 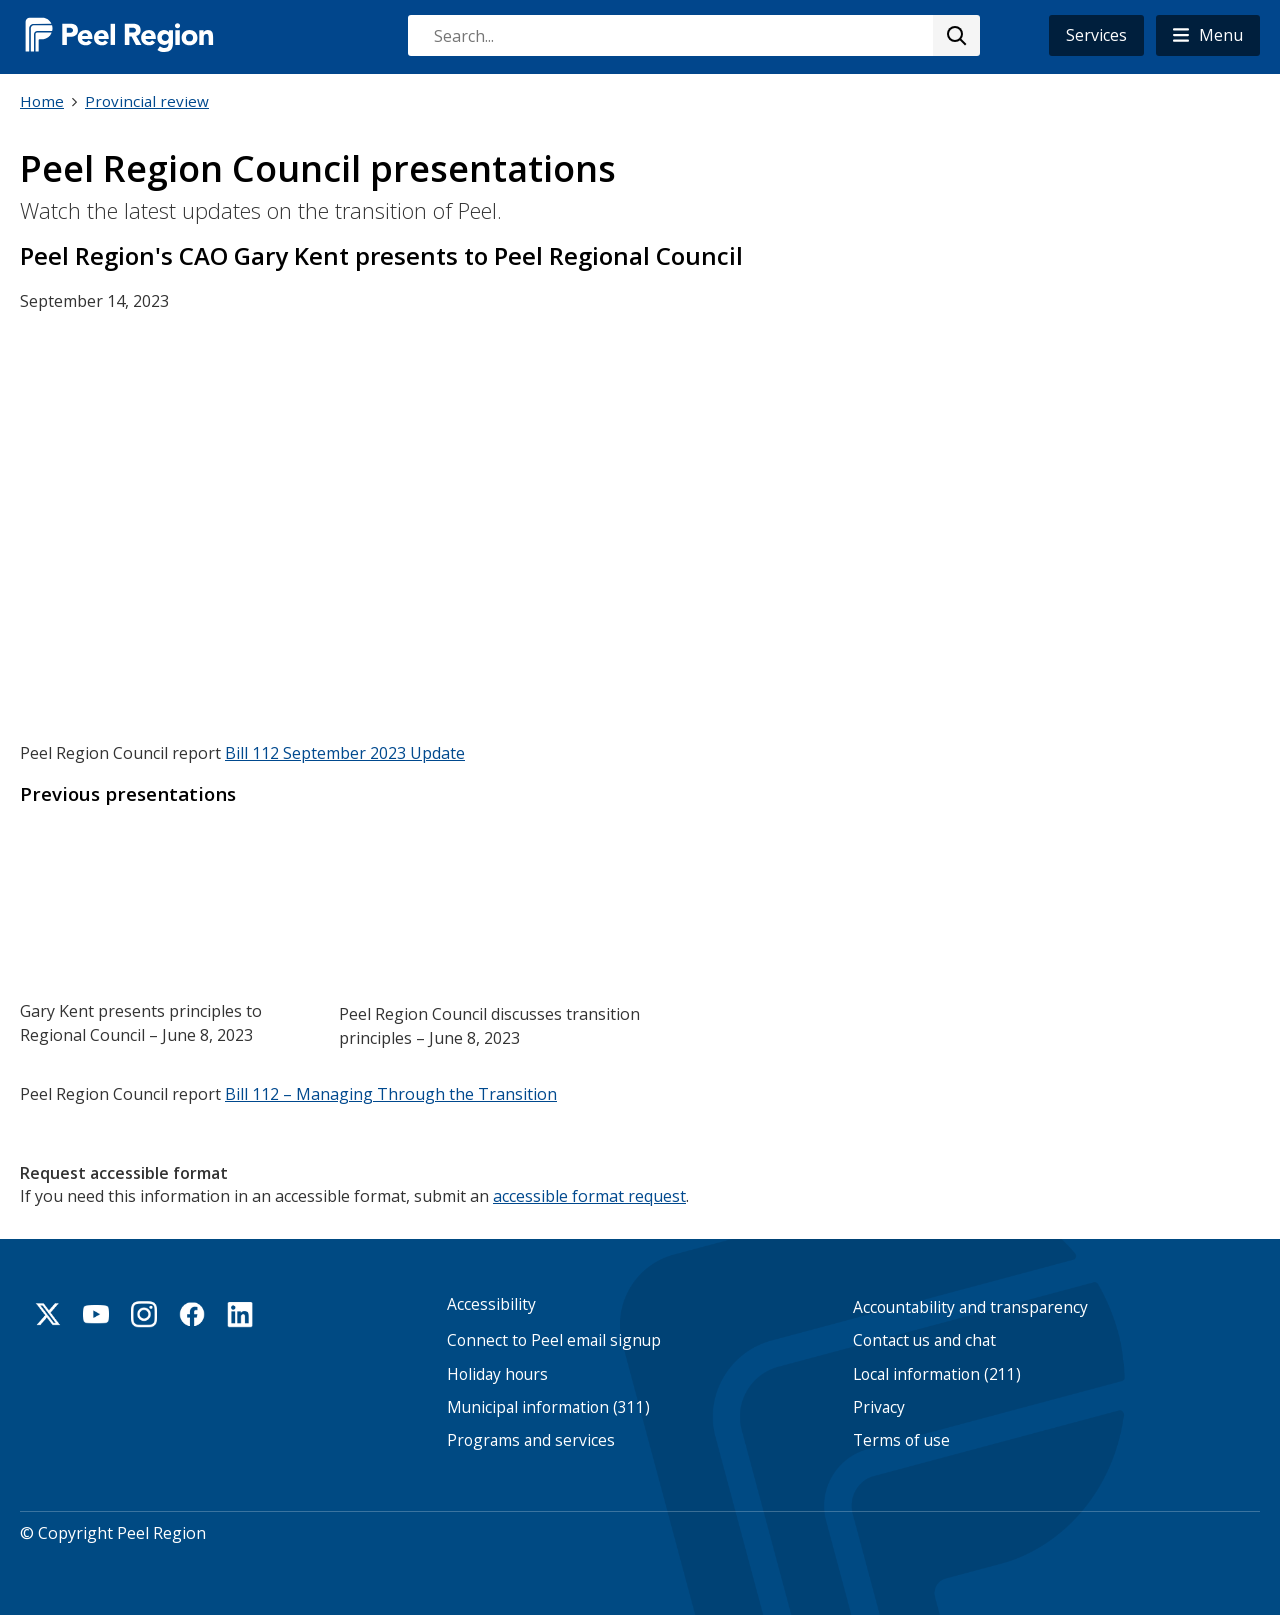 I want to click on Municipal information (311), so click(x=548, y=1407).